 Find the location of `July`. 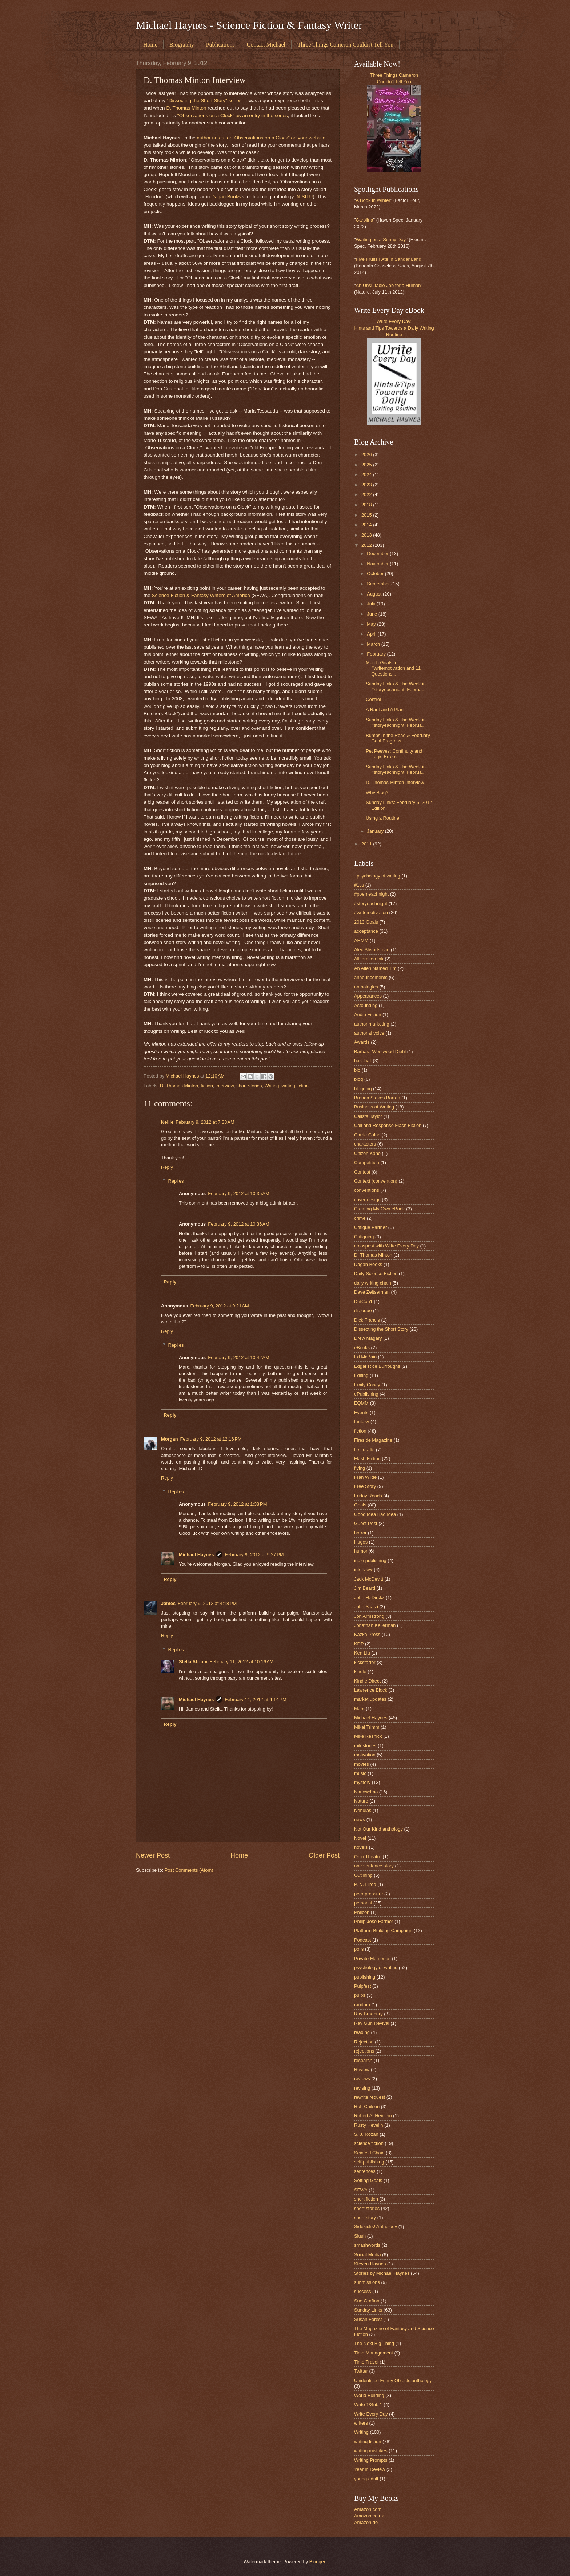

July is located at coordinates (371, 603).